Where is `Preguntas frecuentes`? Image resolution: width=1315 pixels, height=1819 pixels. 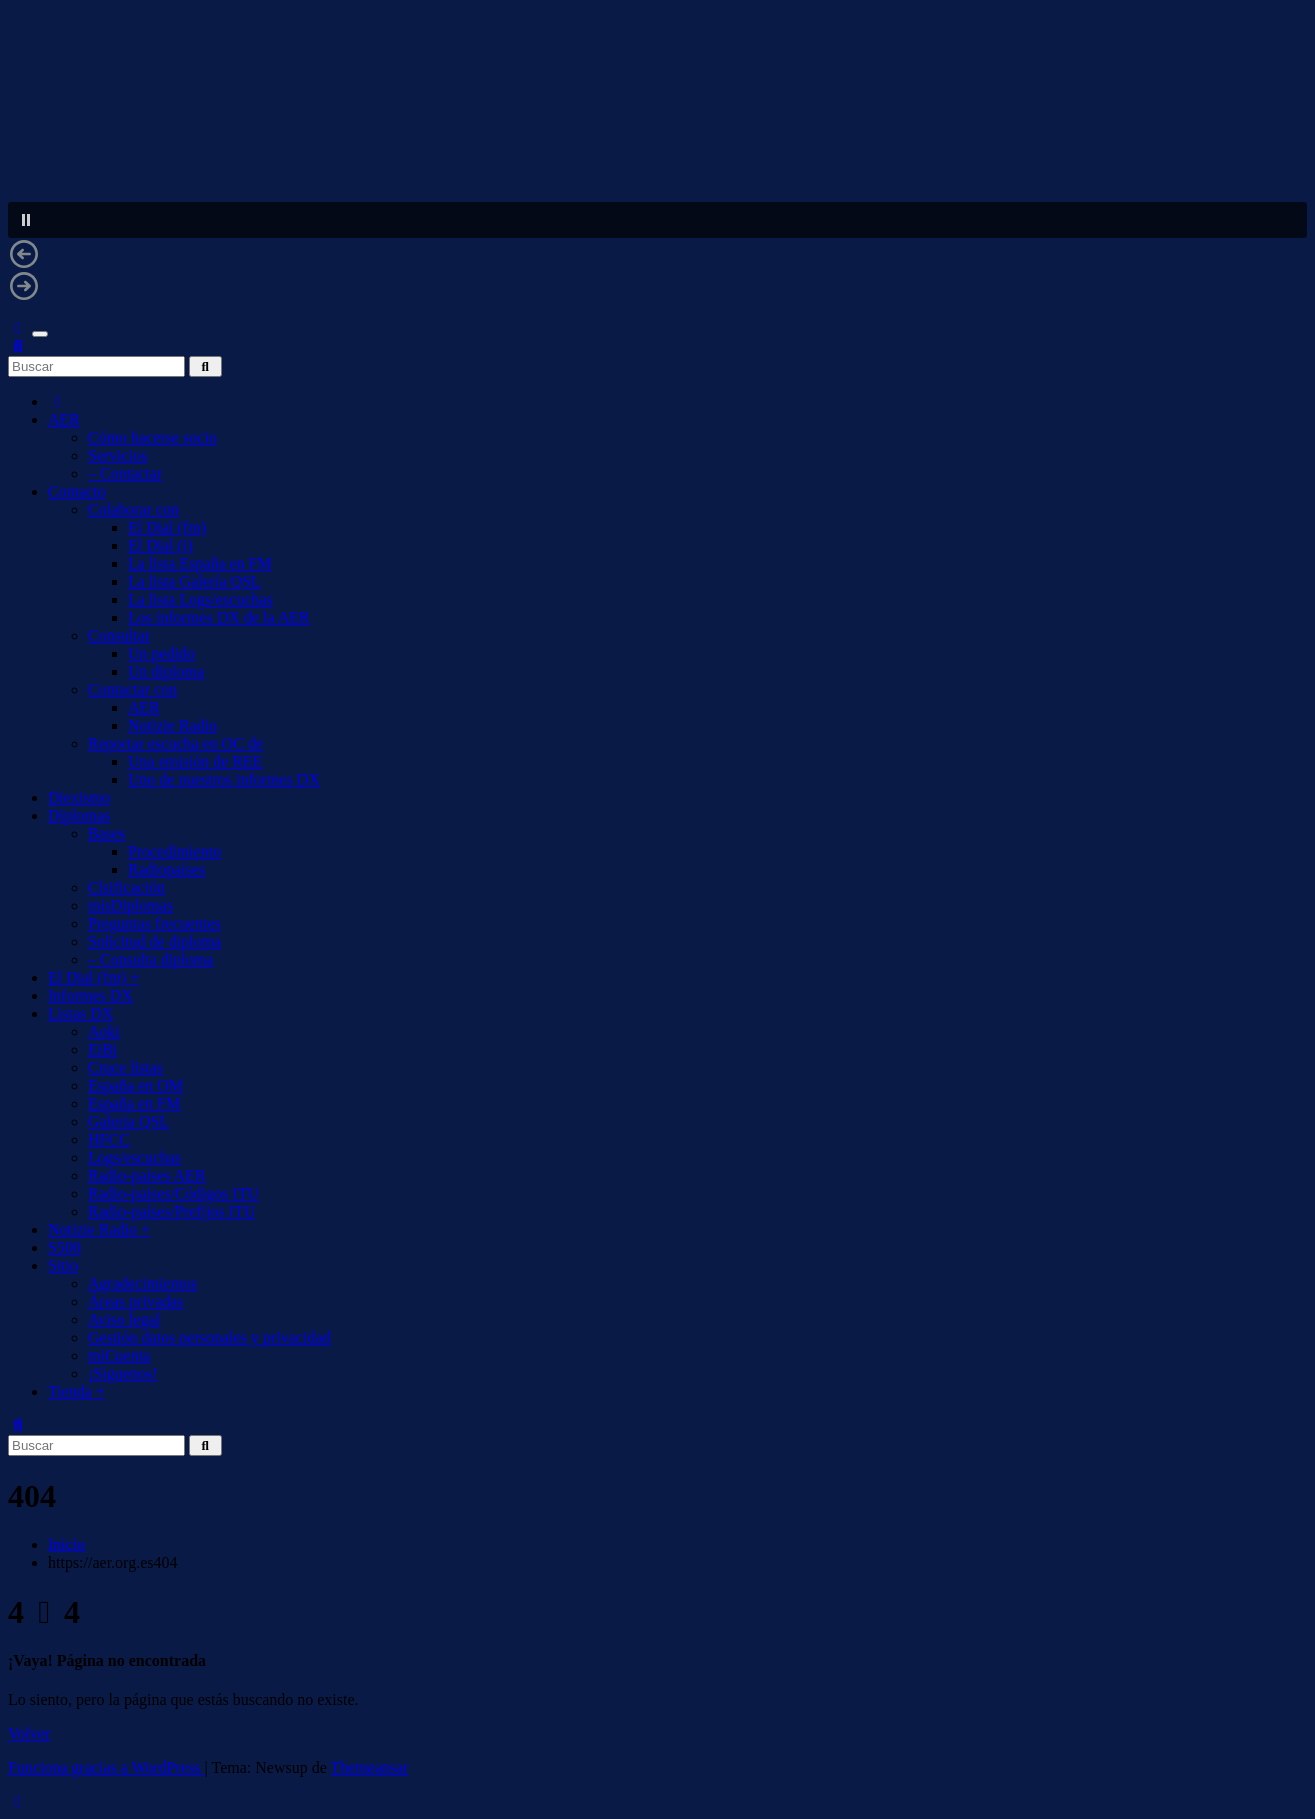
Preguntas frecuentes is located at coordinates (154, 923).